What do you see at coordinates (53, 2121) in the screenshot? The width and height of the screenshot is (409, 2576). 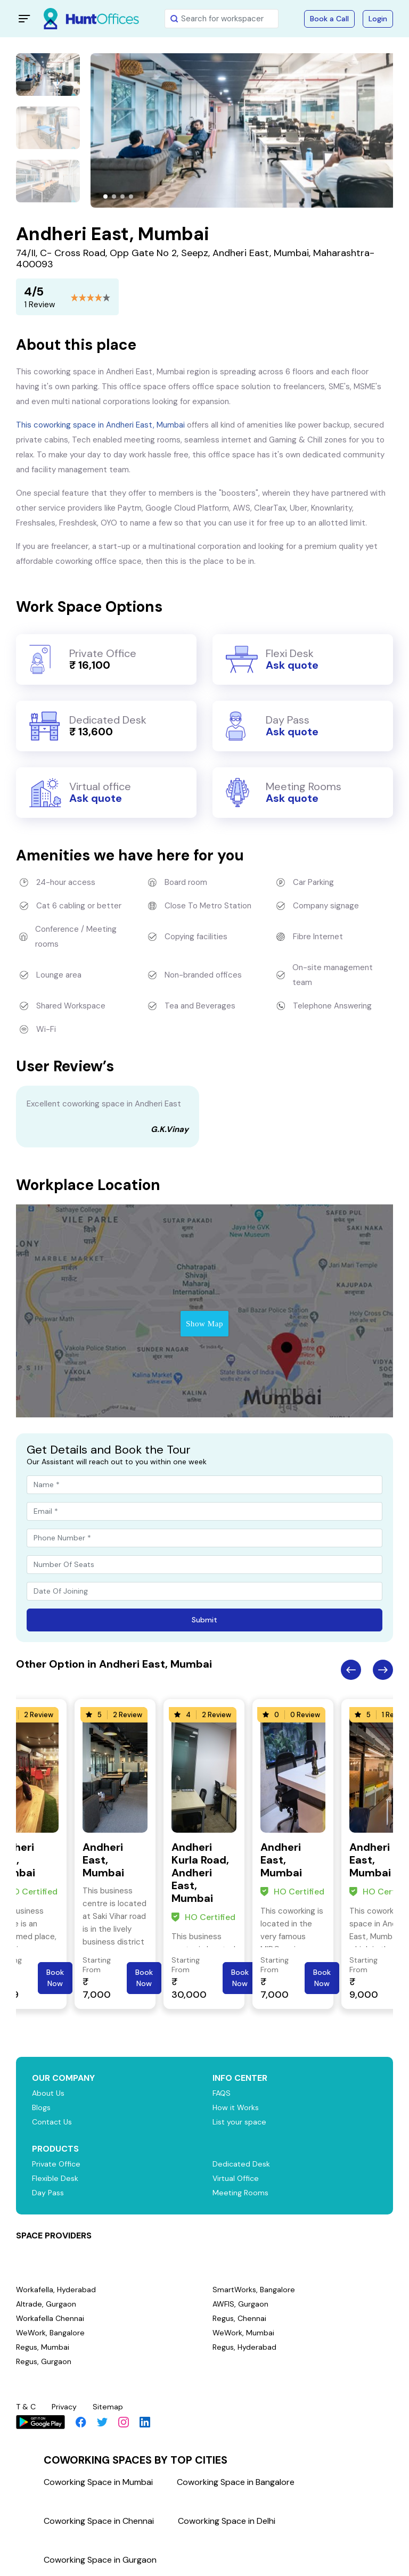 I see `Contact Us` at bounding box center [53, 2121].